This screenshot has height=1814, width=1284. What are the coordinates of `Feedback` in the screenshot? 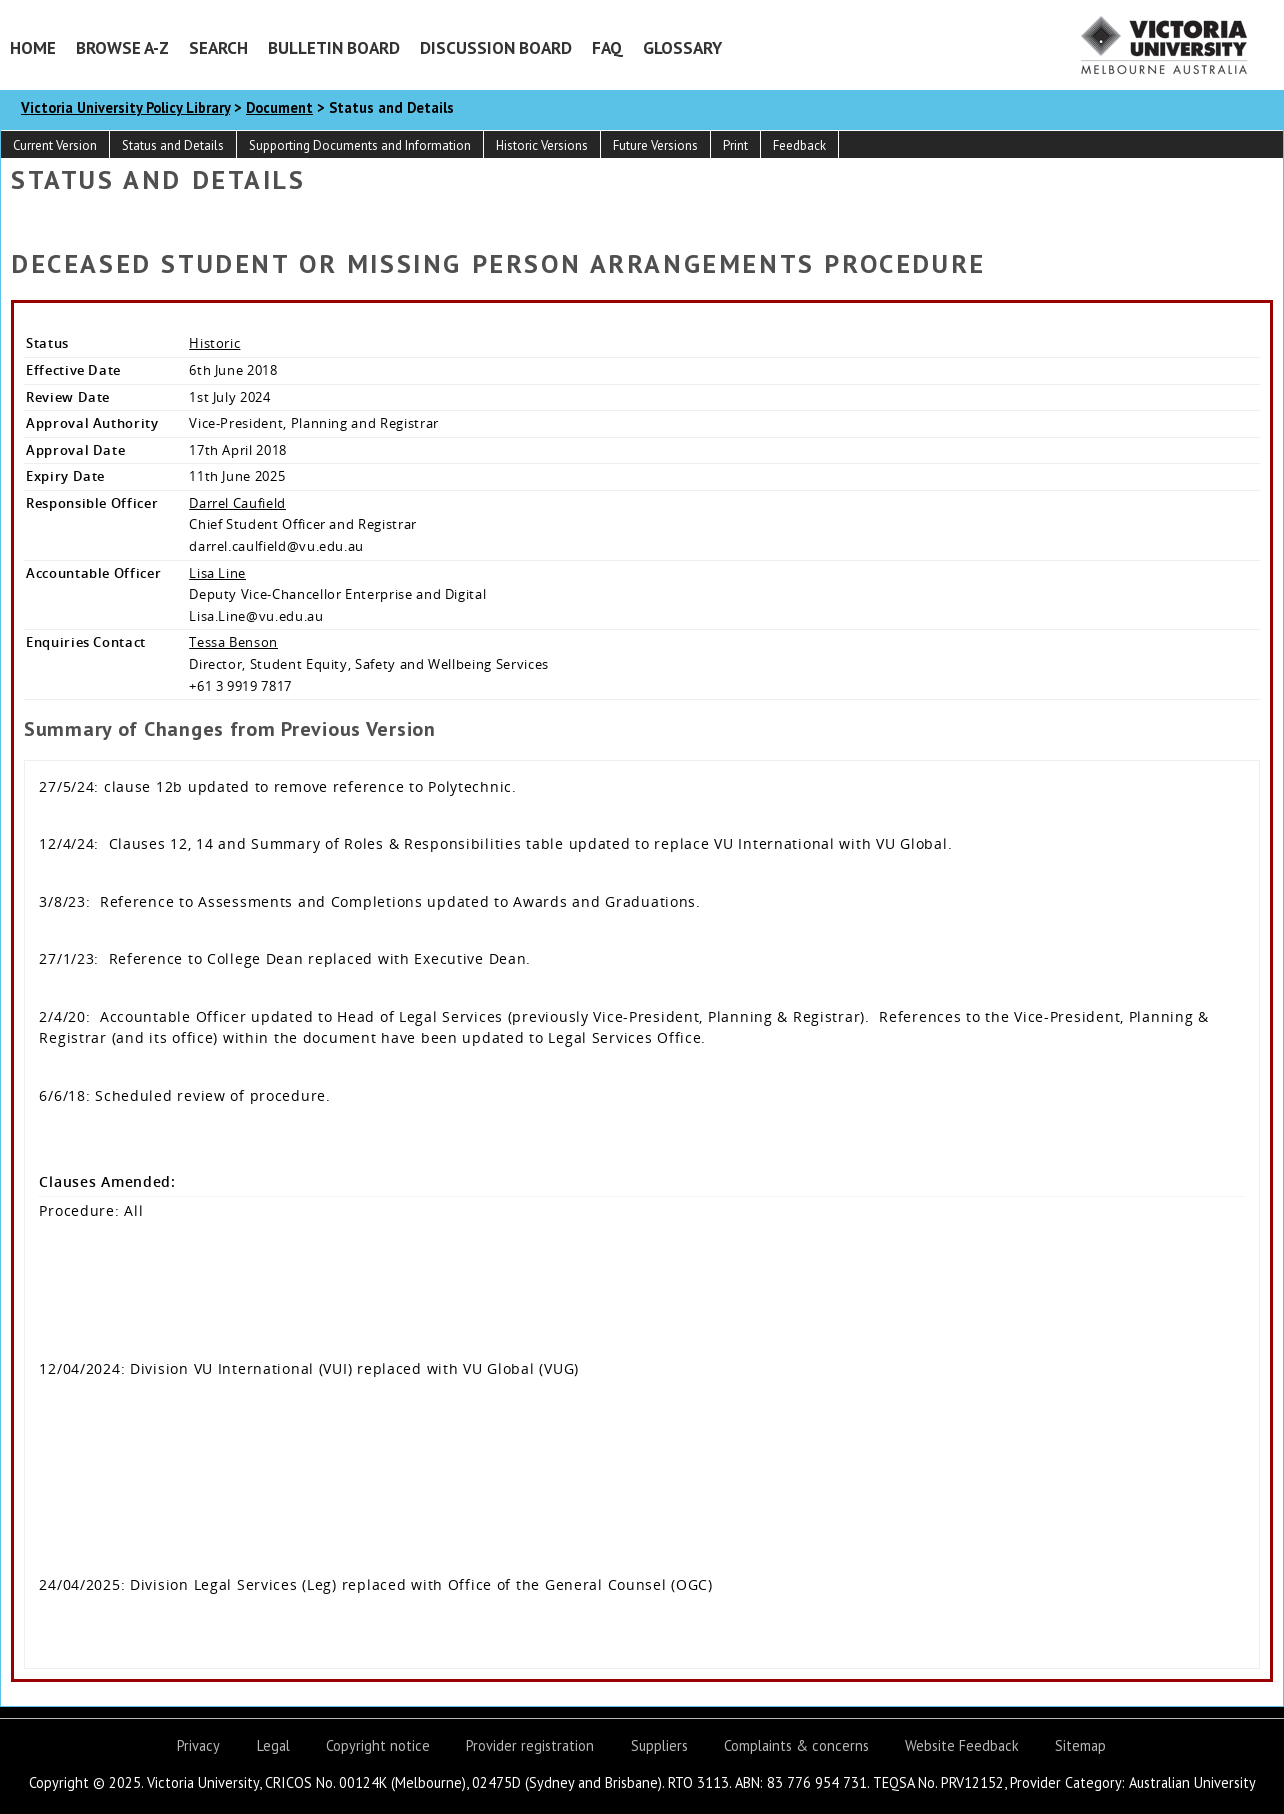 It's located at (799, 145).